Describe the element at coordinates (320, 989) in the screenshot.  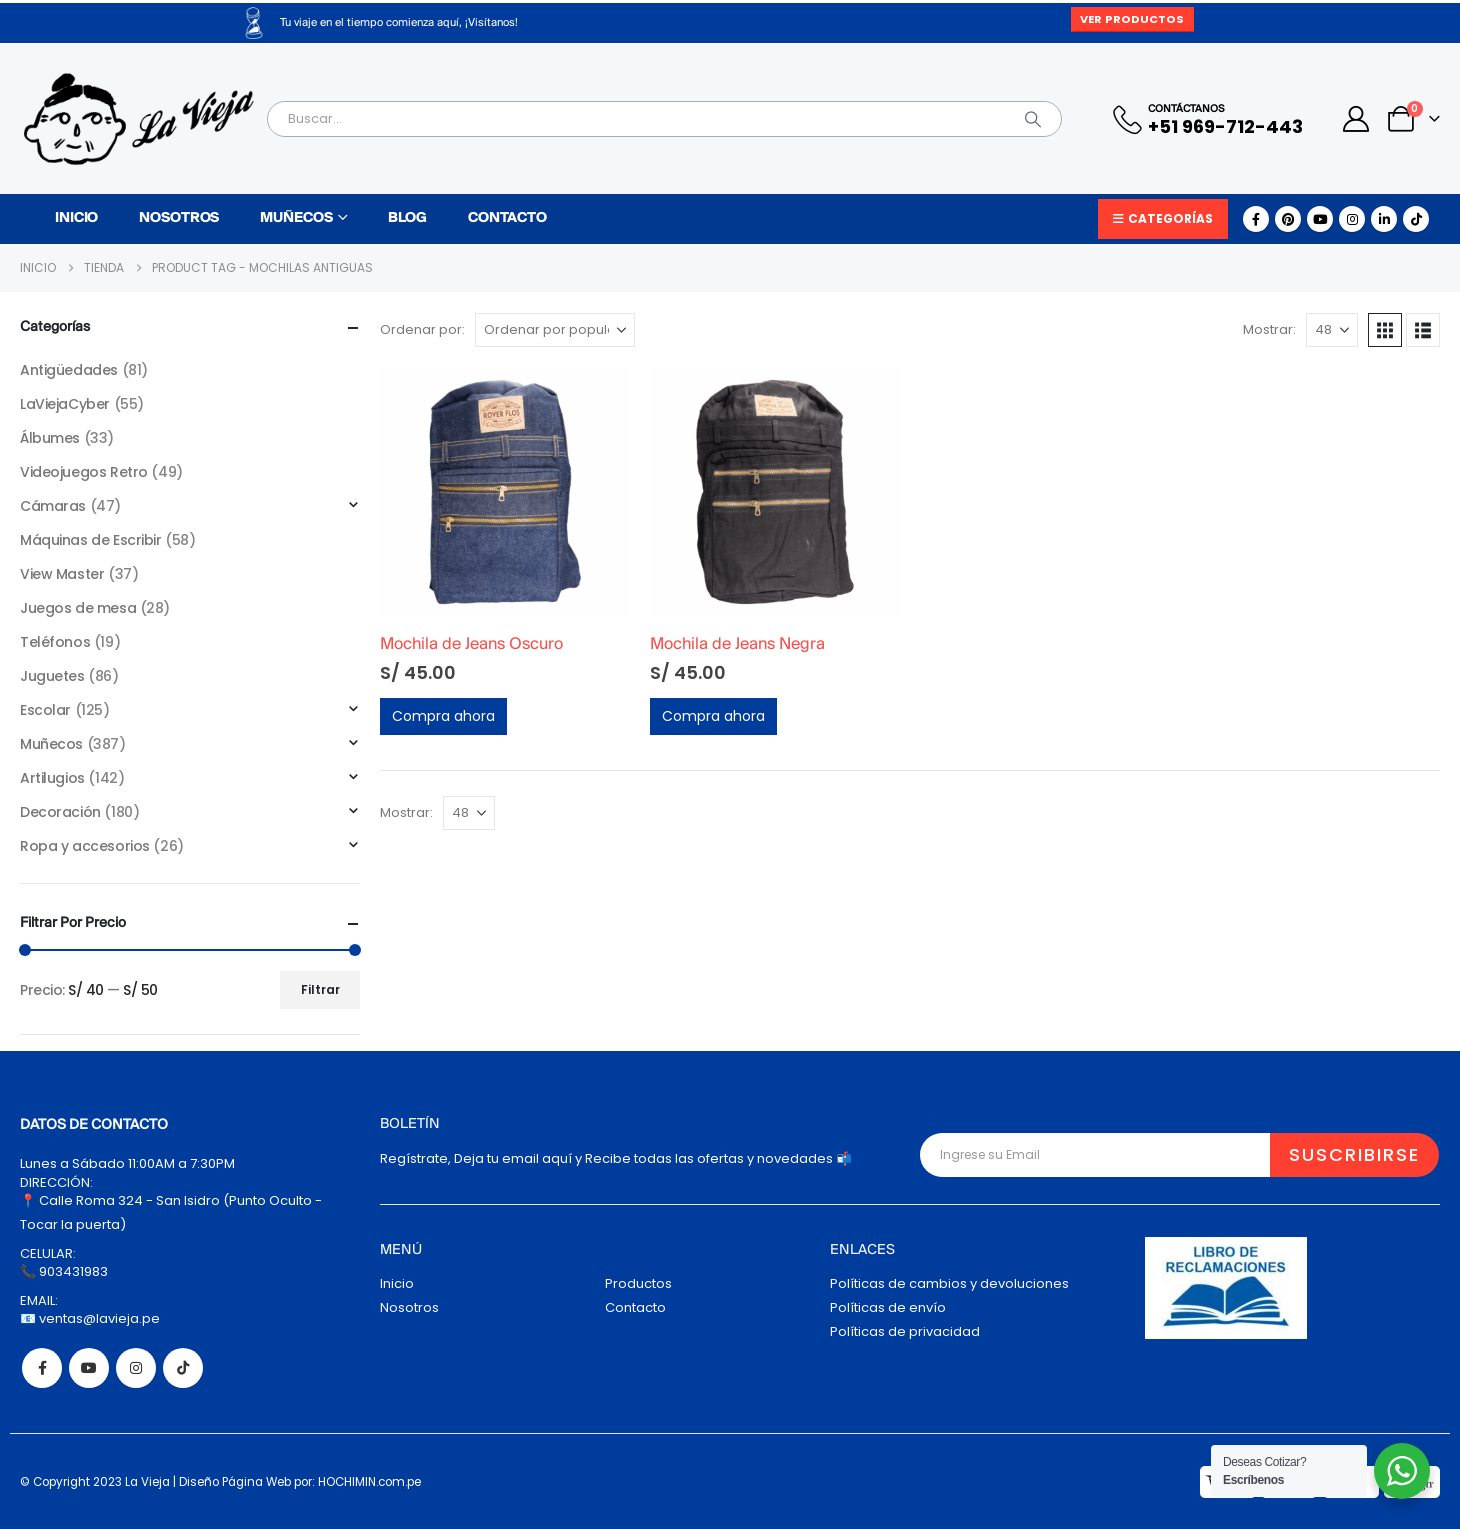
I see `Filtrar` at that location.